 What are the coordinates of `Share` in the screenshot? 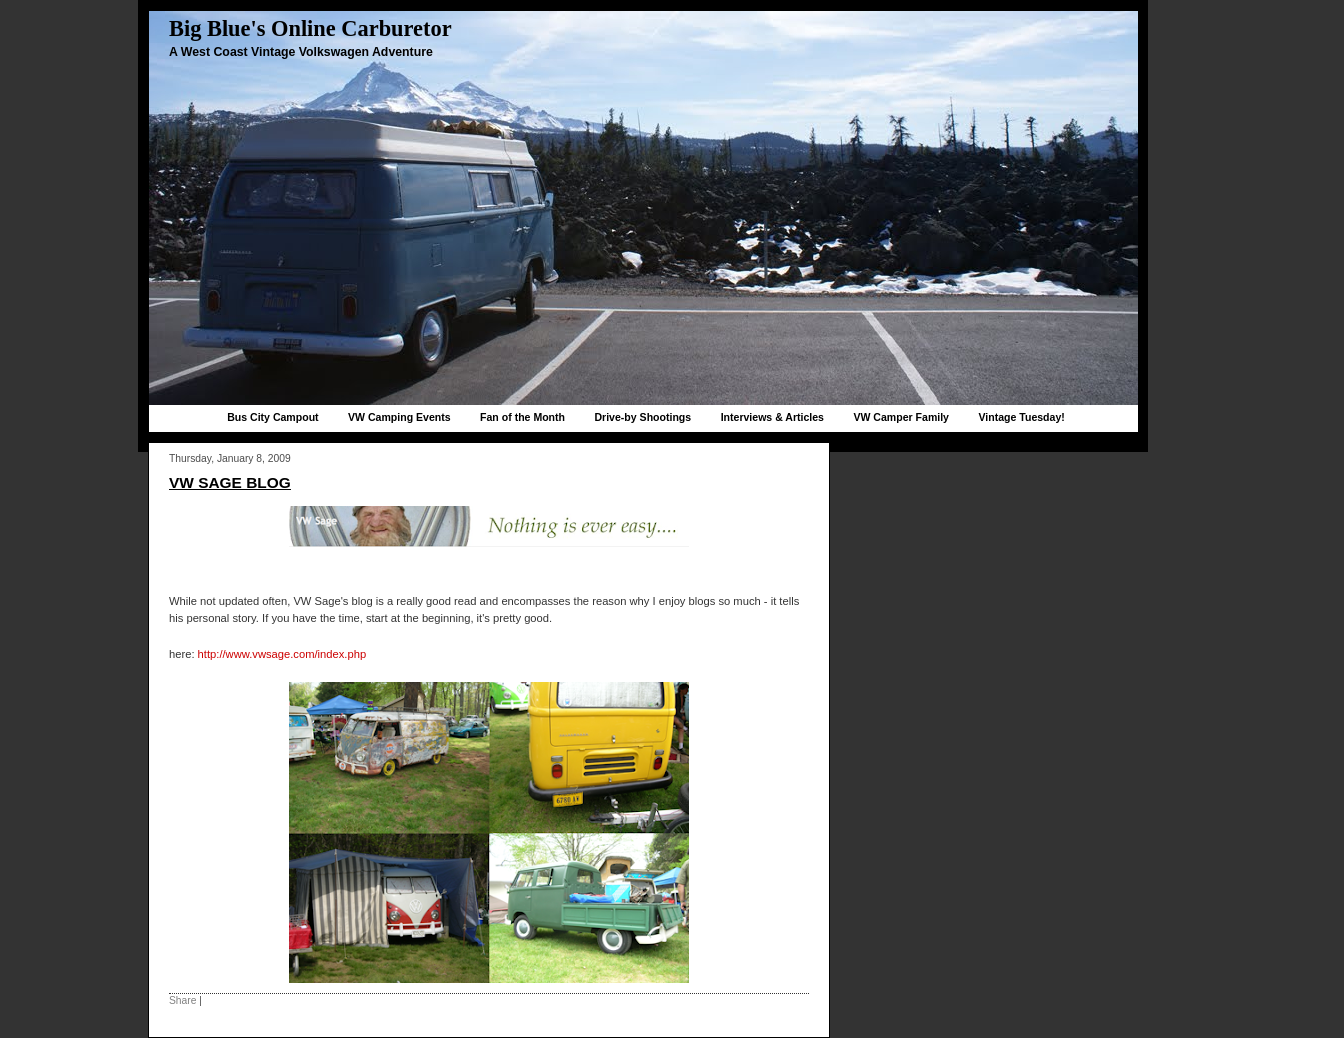 It's located at (182, 1000).